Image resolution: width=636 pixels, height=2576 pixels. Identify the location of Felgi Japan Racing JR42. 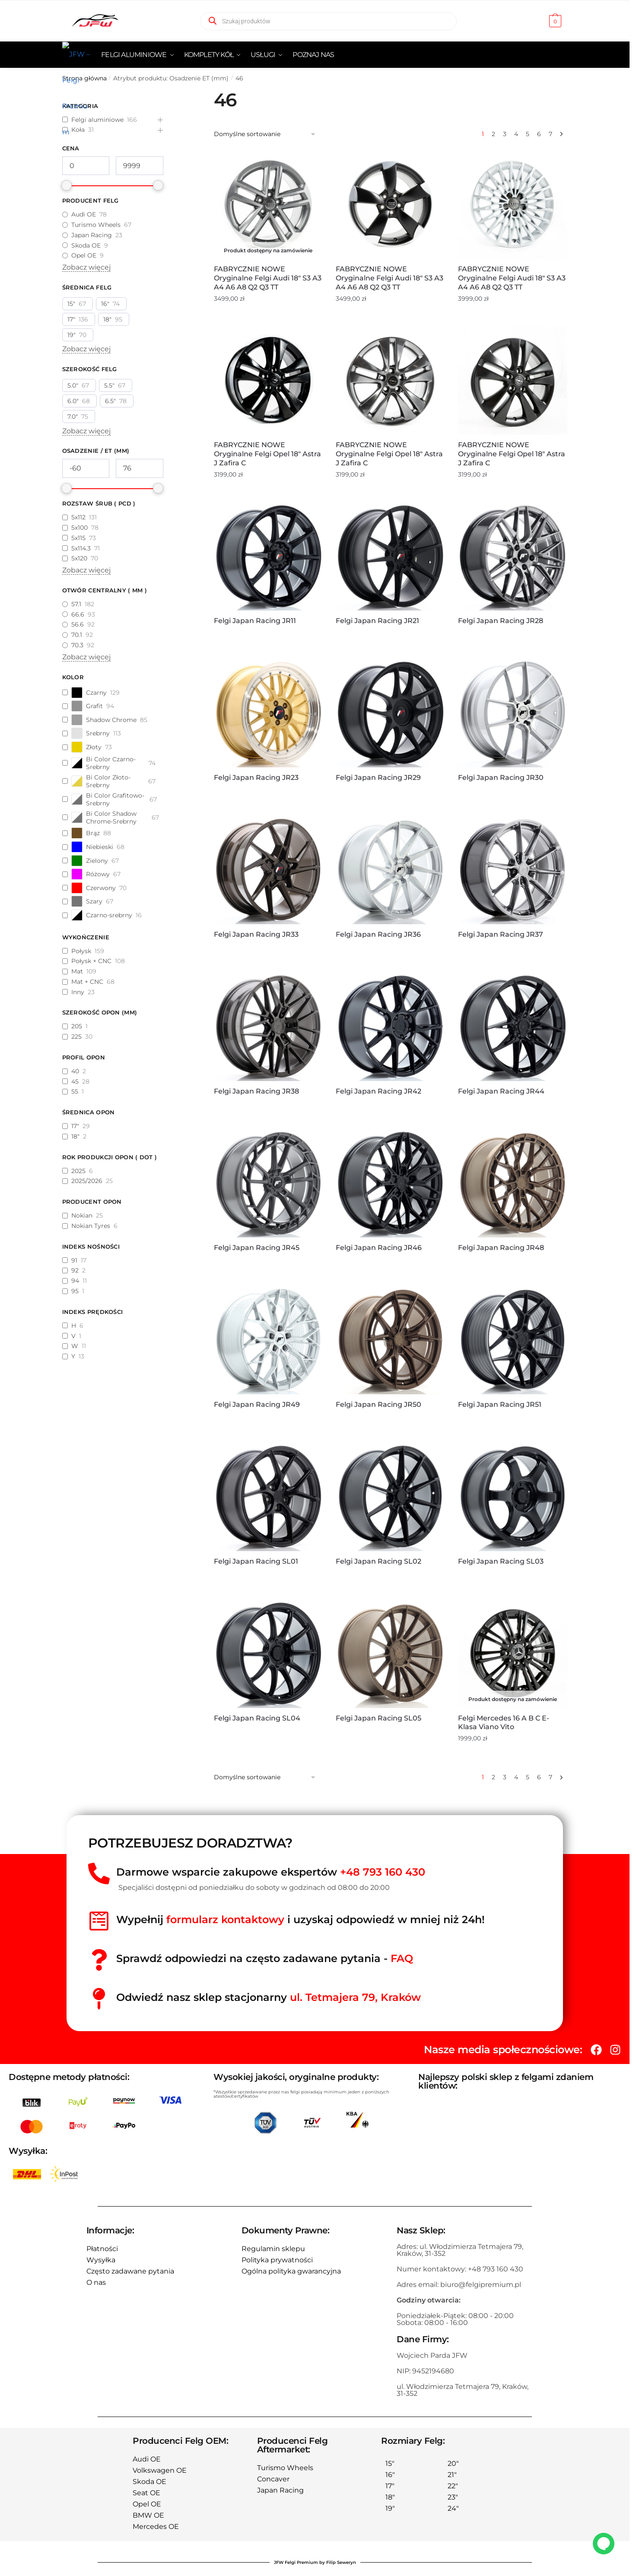
(378, 1091).